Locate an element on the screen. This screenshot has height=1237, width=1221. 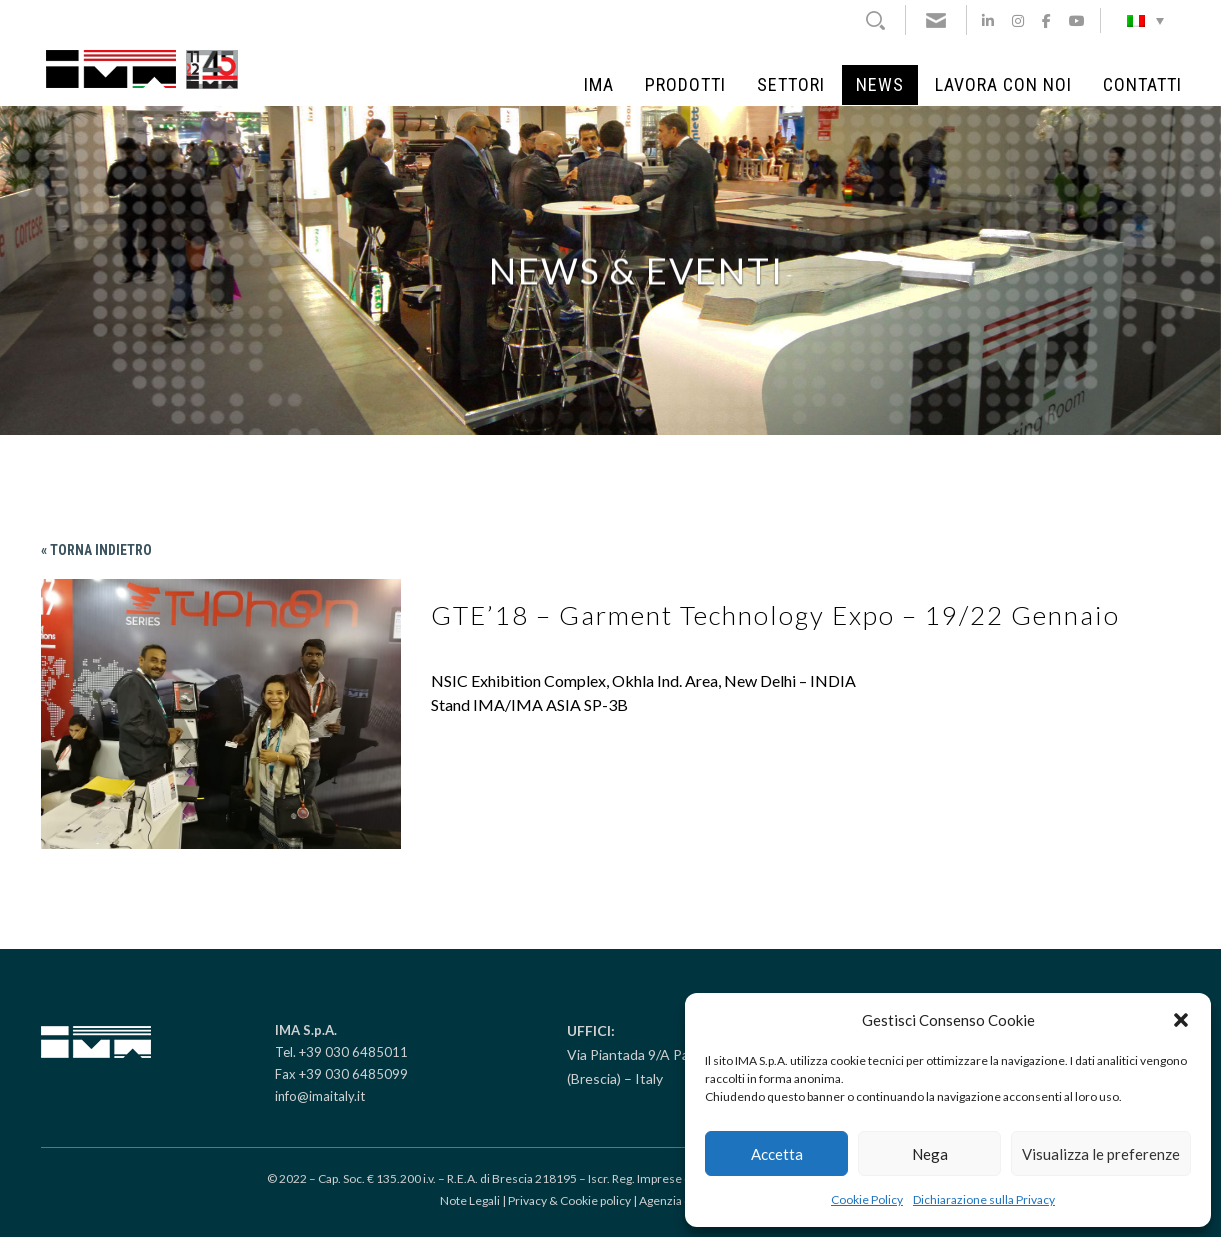
Contatti is located at coordinates (1142, 85).